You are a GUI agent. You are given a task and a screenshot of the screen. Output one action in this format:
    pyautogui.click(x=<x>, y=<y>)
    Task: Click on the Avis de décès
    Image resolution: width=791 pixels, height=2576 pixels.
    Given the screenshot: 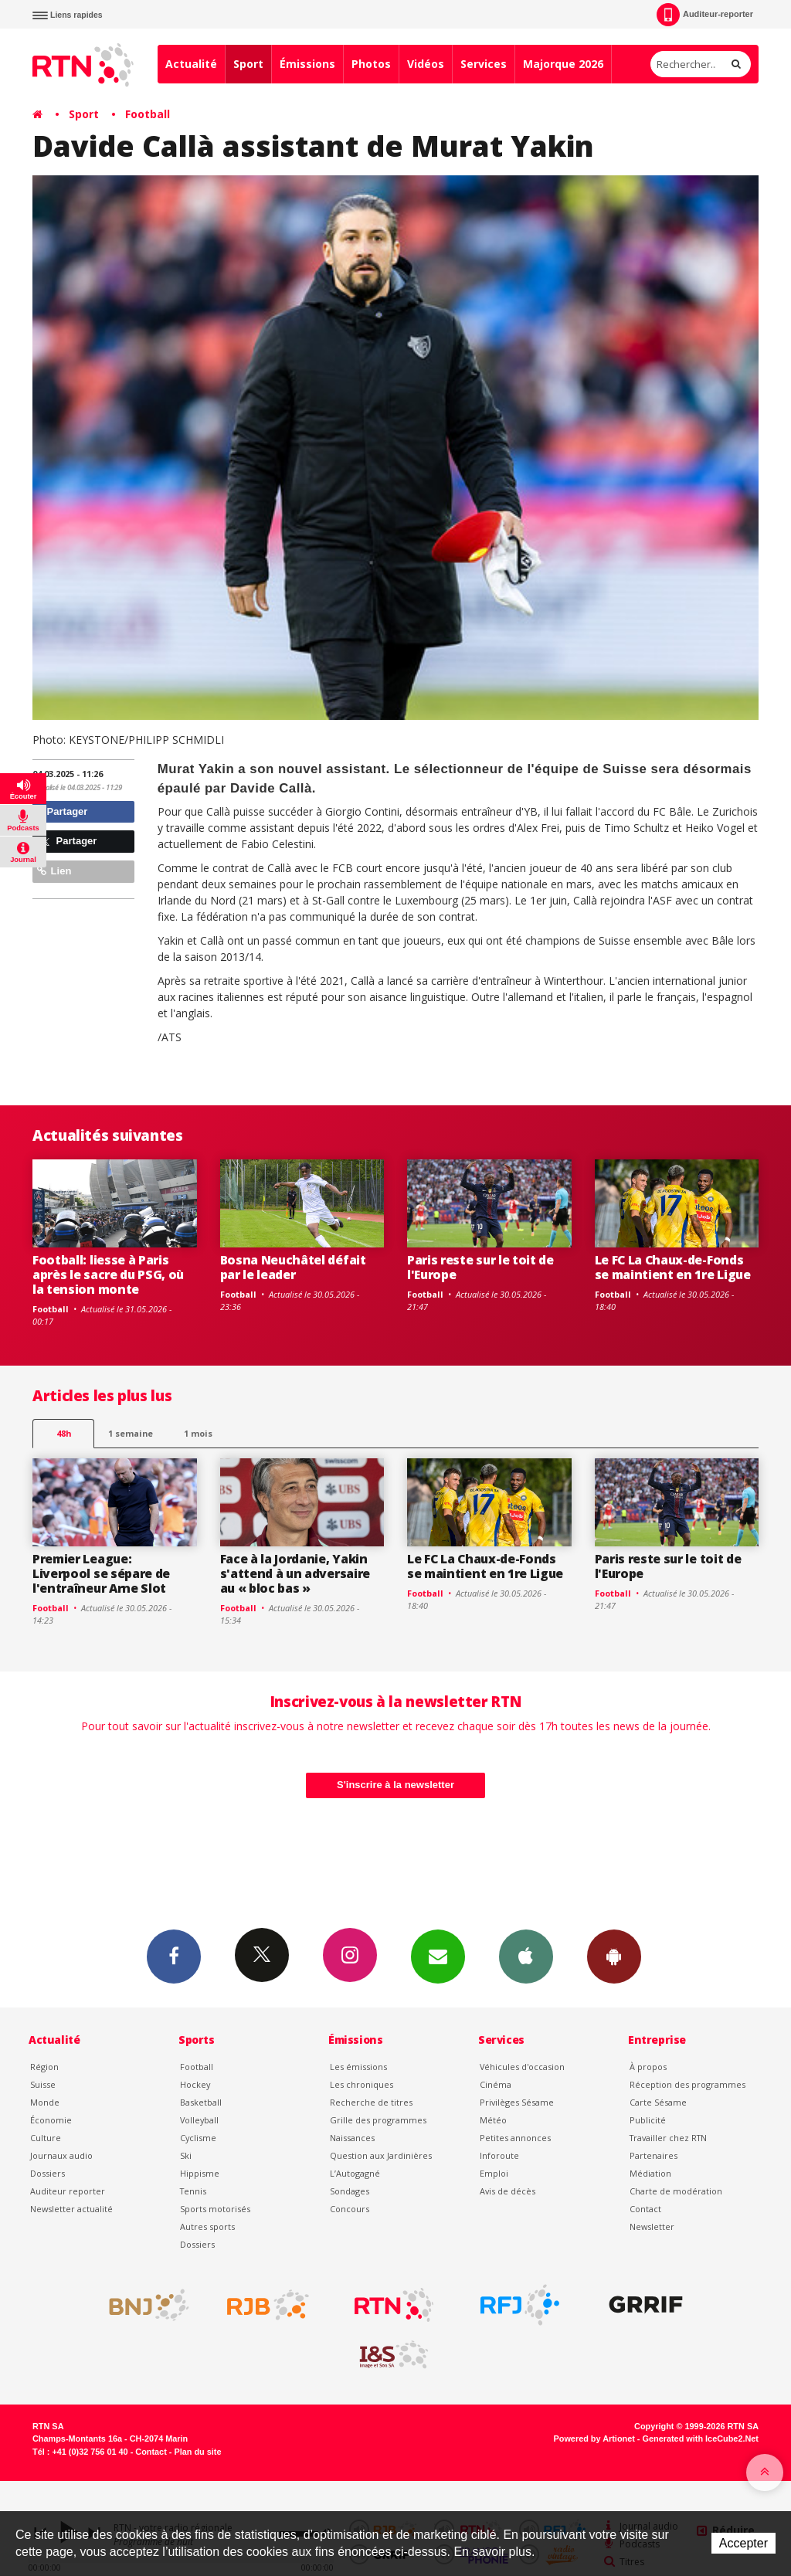 What is the action you would take?
    pyautogui.click(x=507, y=2191)
    